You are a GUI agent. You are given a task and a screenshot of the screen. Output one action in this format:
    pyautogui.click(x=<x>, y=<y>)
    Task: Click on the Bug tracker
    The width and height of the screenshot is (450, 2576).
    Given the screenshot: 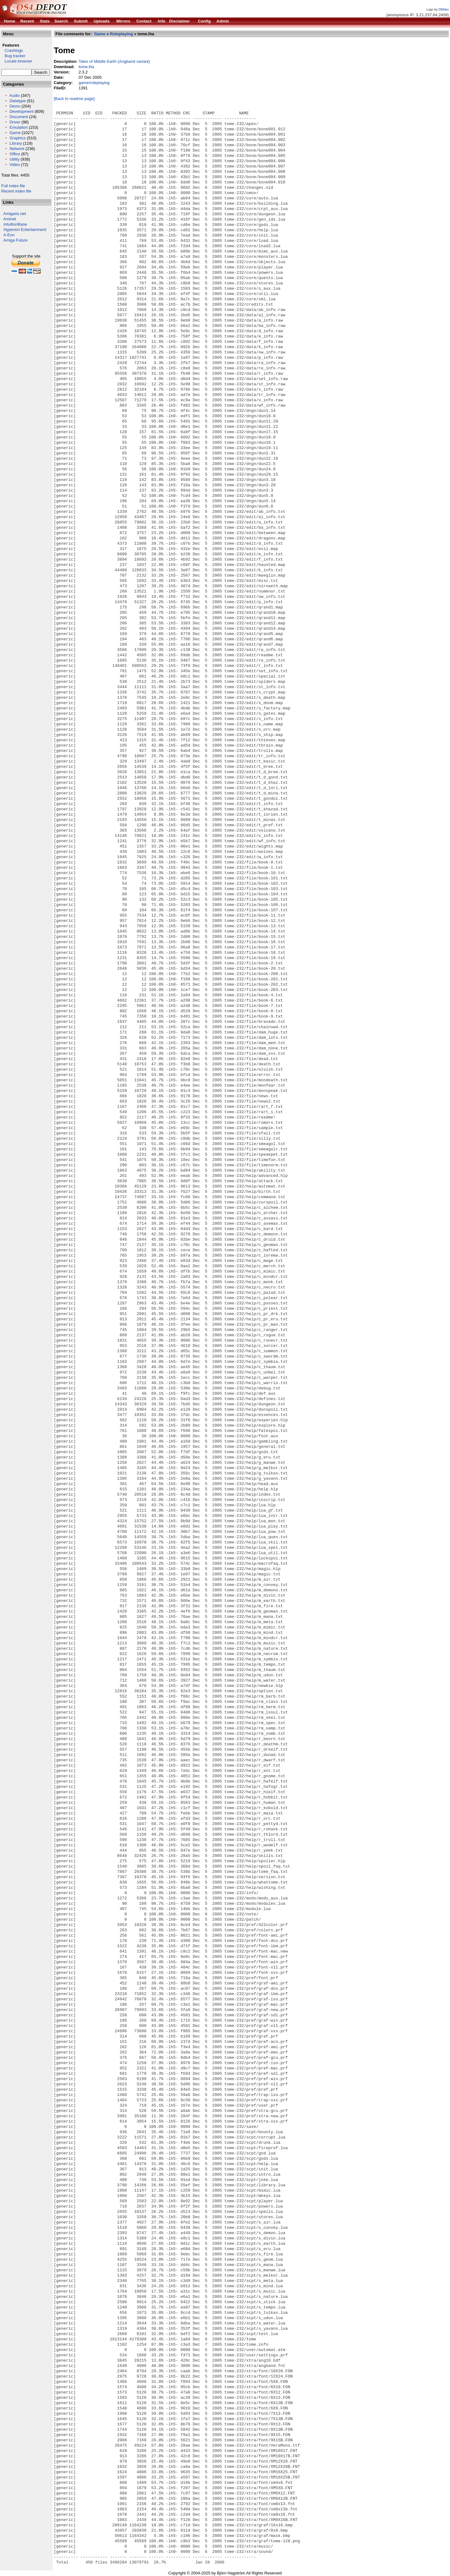 What is the action you would take?
    pyautogui.click(x=13, y=55)
    